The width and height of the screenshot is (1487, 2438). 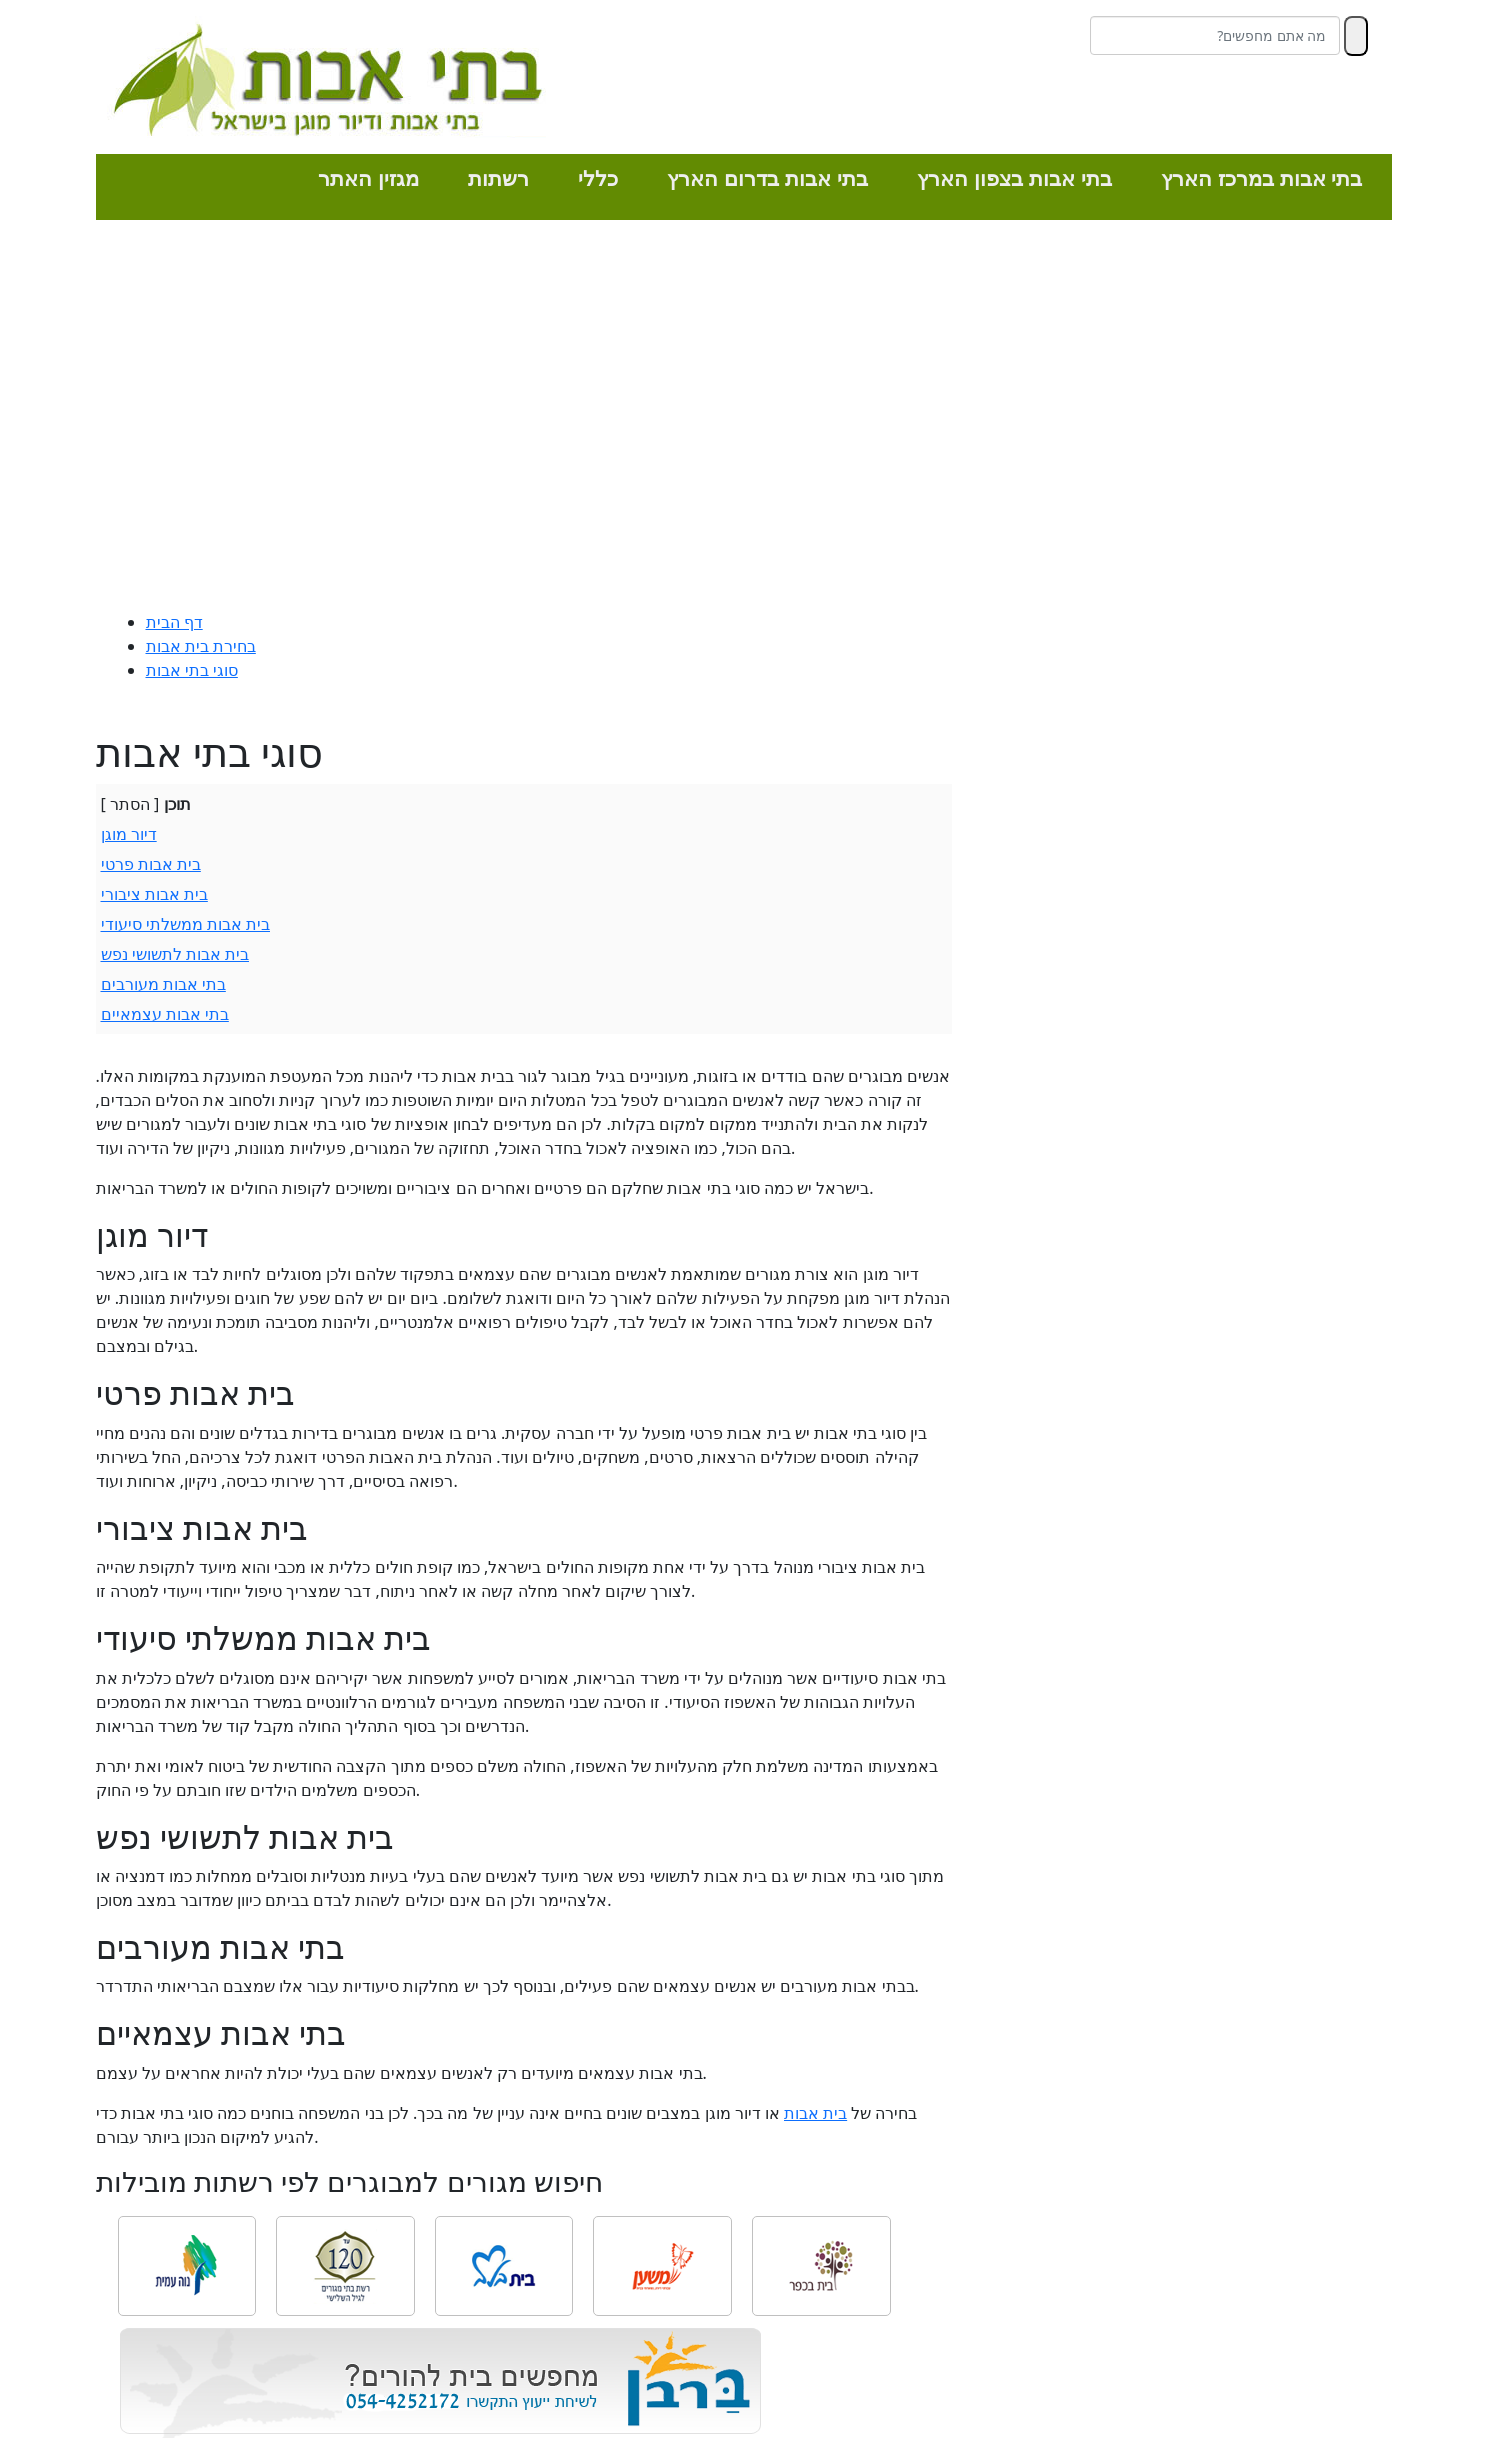 What do you see at coordinates (151, 864) in the screenshot?
I see `בית אבות פרטי` at bounding box center [151, 864].